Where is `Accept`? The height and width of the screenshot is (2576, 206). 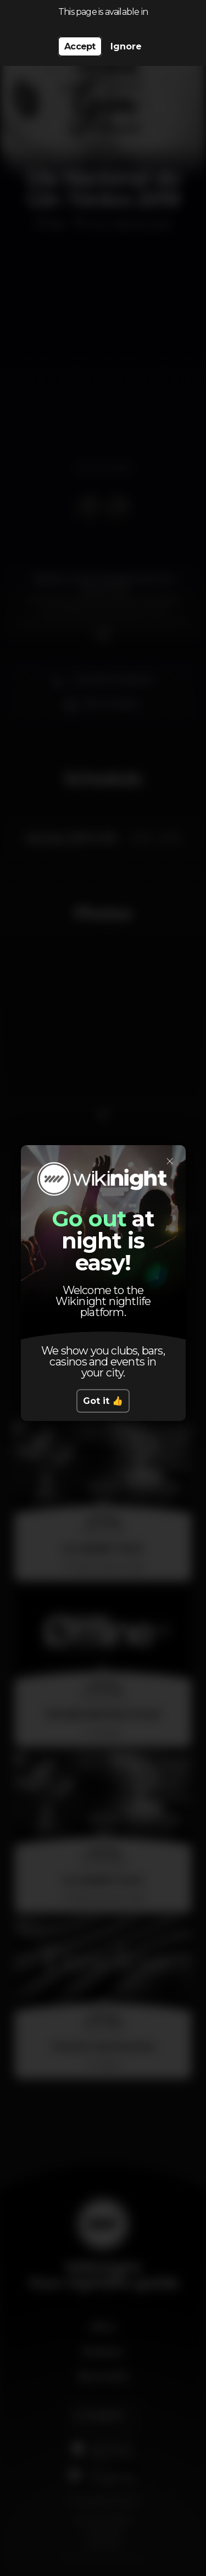 Accept is located at coordinates (79, 46).